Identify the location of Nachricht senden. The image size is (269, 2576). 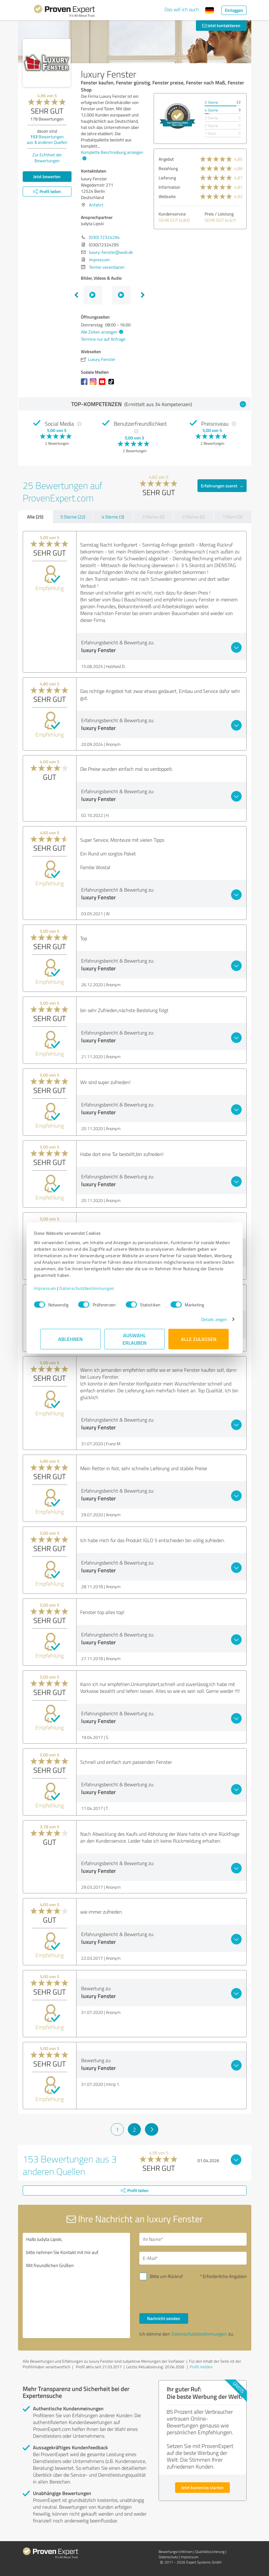
(163, 2318).